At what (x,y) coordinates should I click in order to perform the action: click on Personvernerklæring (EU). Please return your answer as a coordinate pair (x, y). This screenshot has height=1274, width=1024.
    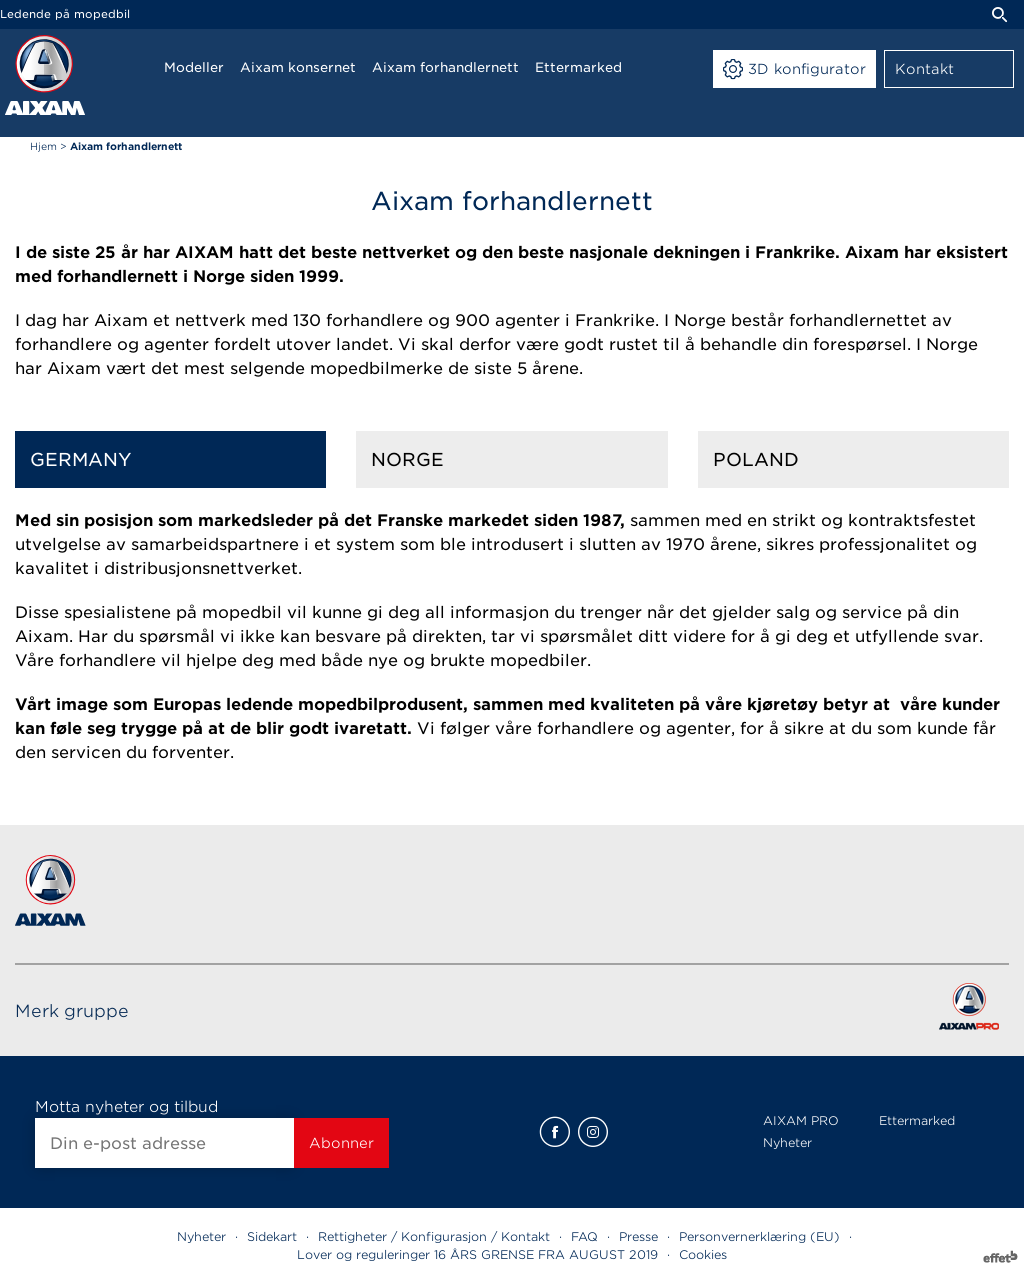
    Looking at the image, I should click on (759, 1236).